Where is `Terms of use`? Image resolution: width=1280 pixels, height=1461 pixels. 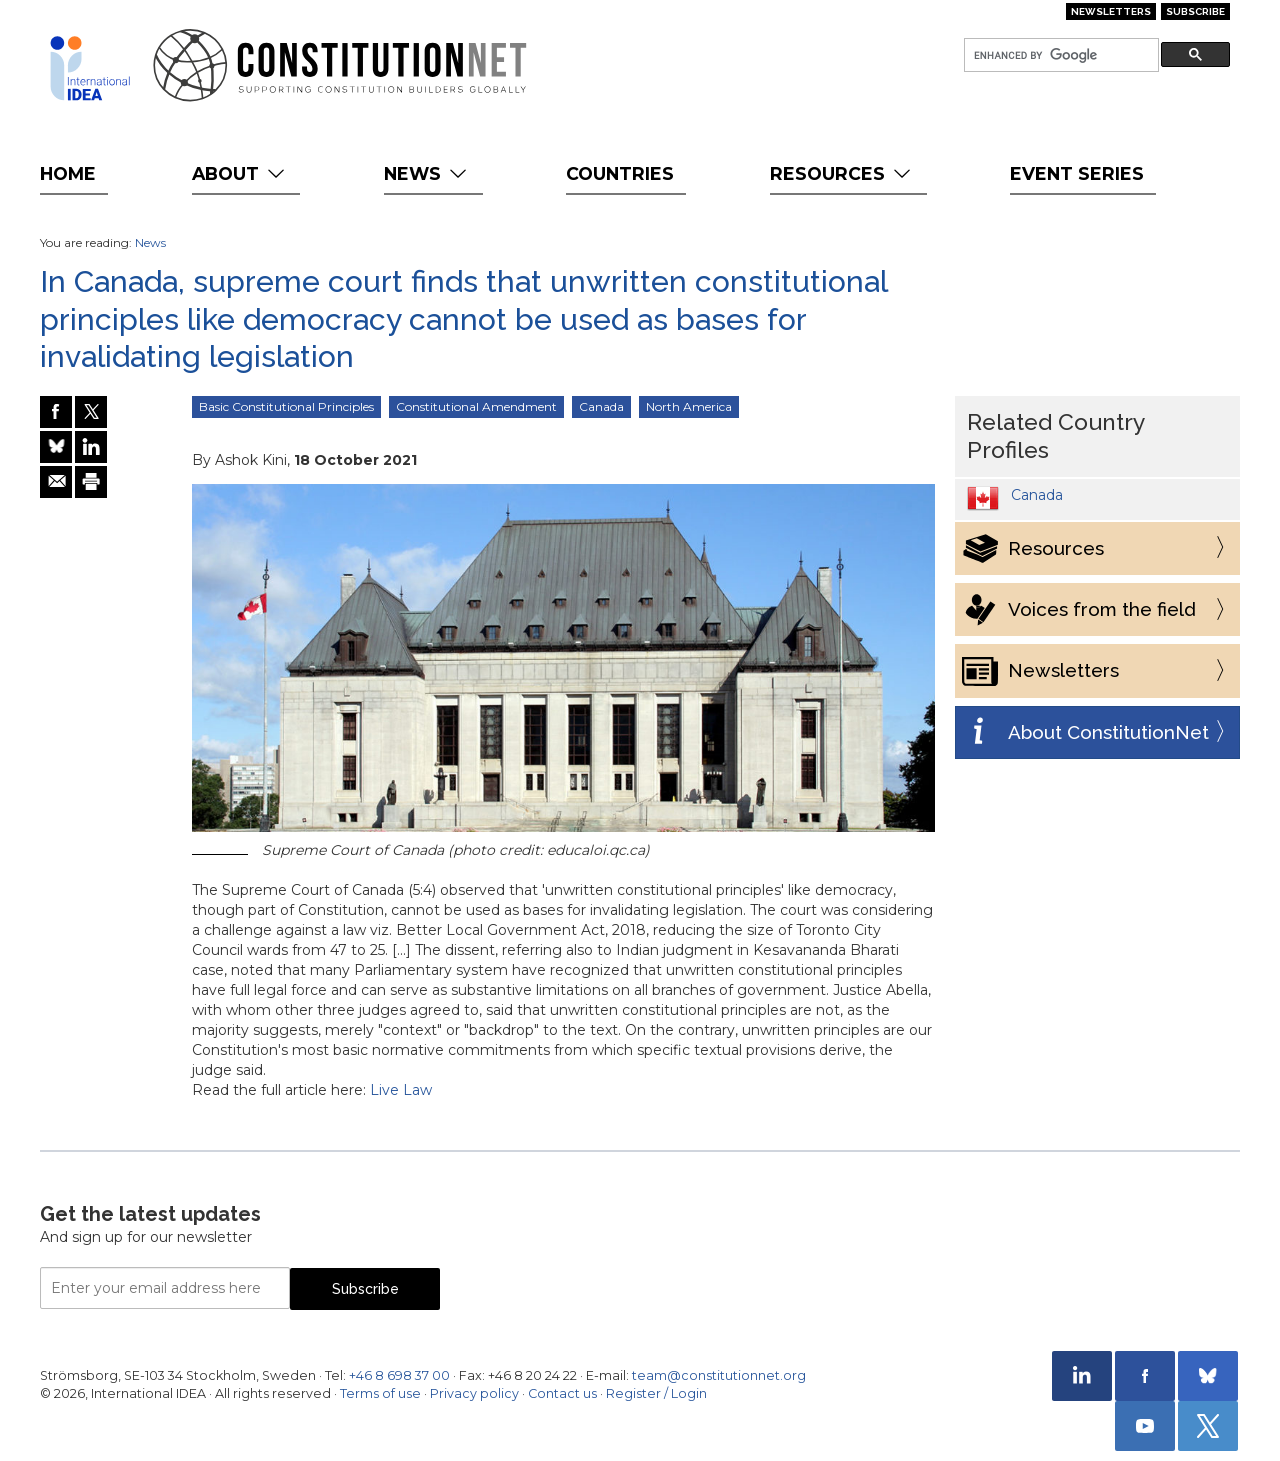 Terms of use is located at coordinates (380, 1393).